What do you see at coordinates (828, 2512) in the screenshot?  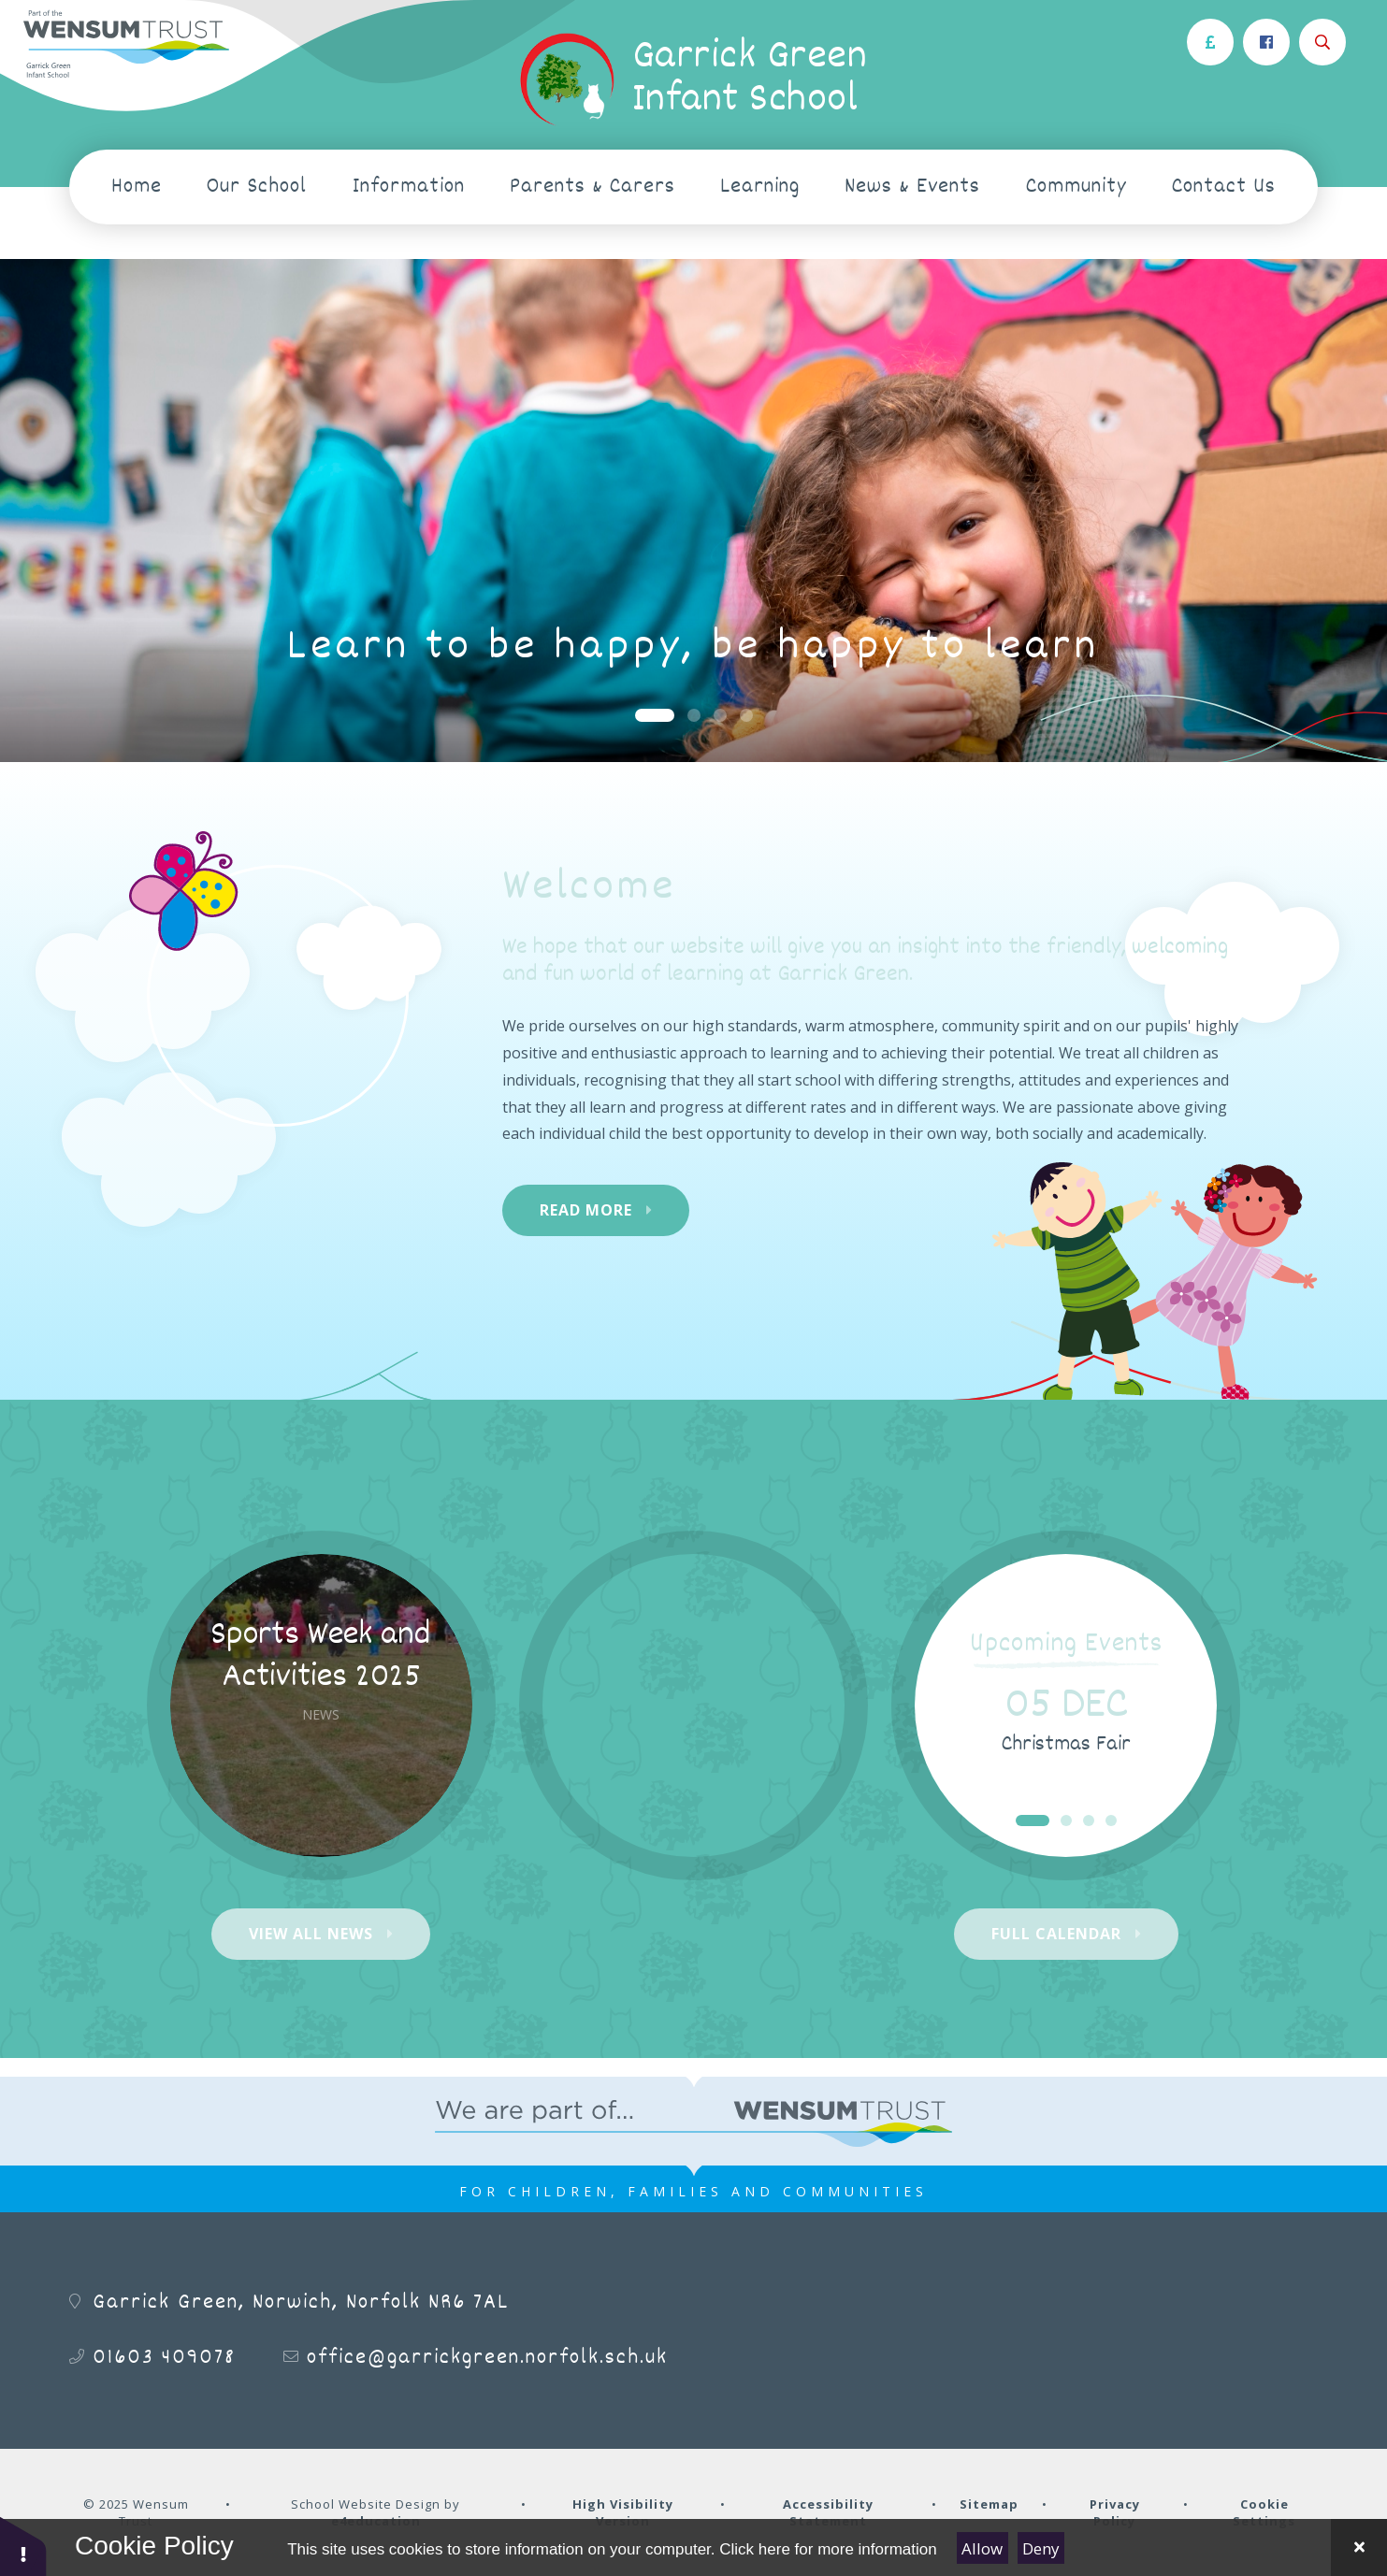 I see `Accessibility Statement` at bounding box center [828, 2512].